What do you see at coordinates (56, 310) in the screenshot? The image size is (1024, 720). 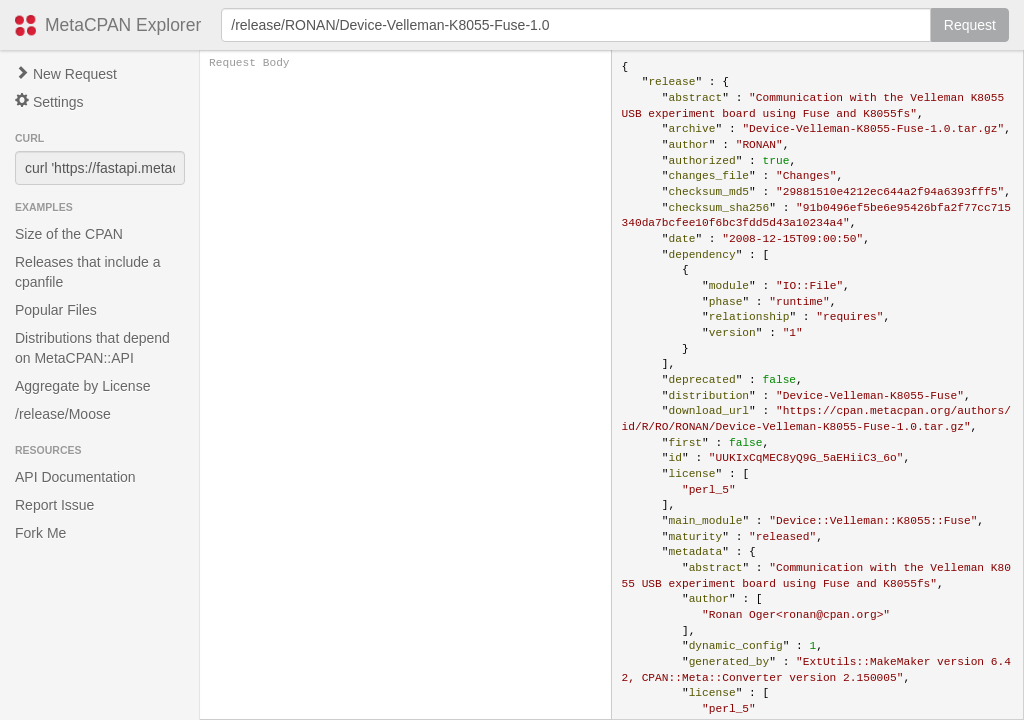 I see `Popular Files` at bounding box center [56, 310].